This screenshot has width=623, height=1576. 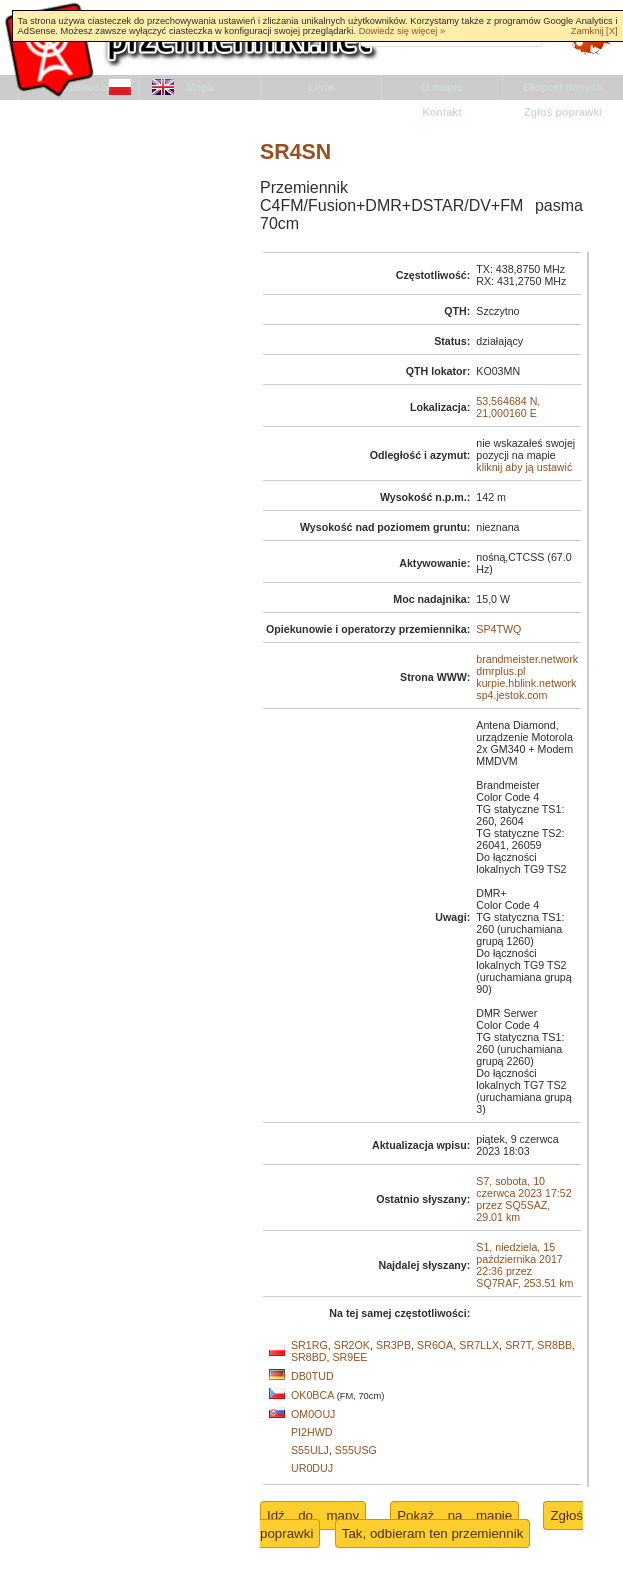 What do you see at coordinates (402, 31) in the screenshot?
I see `Dowiedz się więcej »` at bounding box center [402, 31].